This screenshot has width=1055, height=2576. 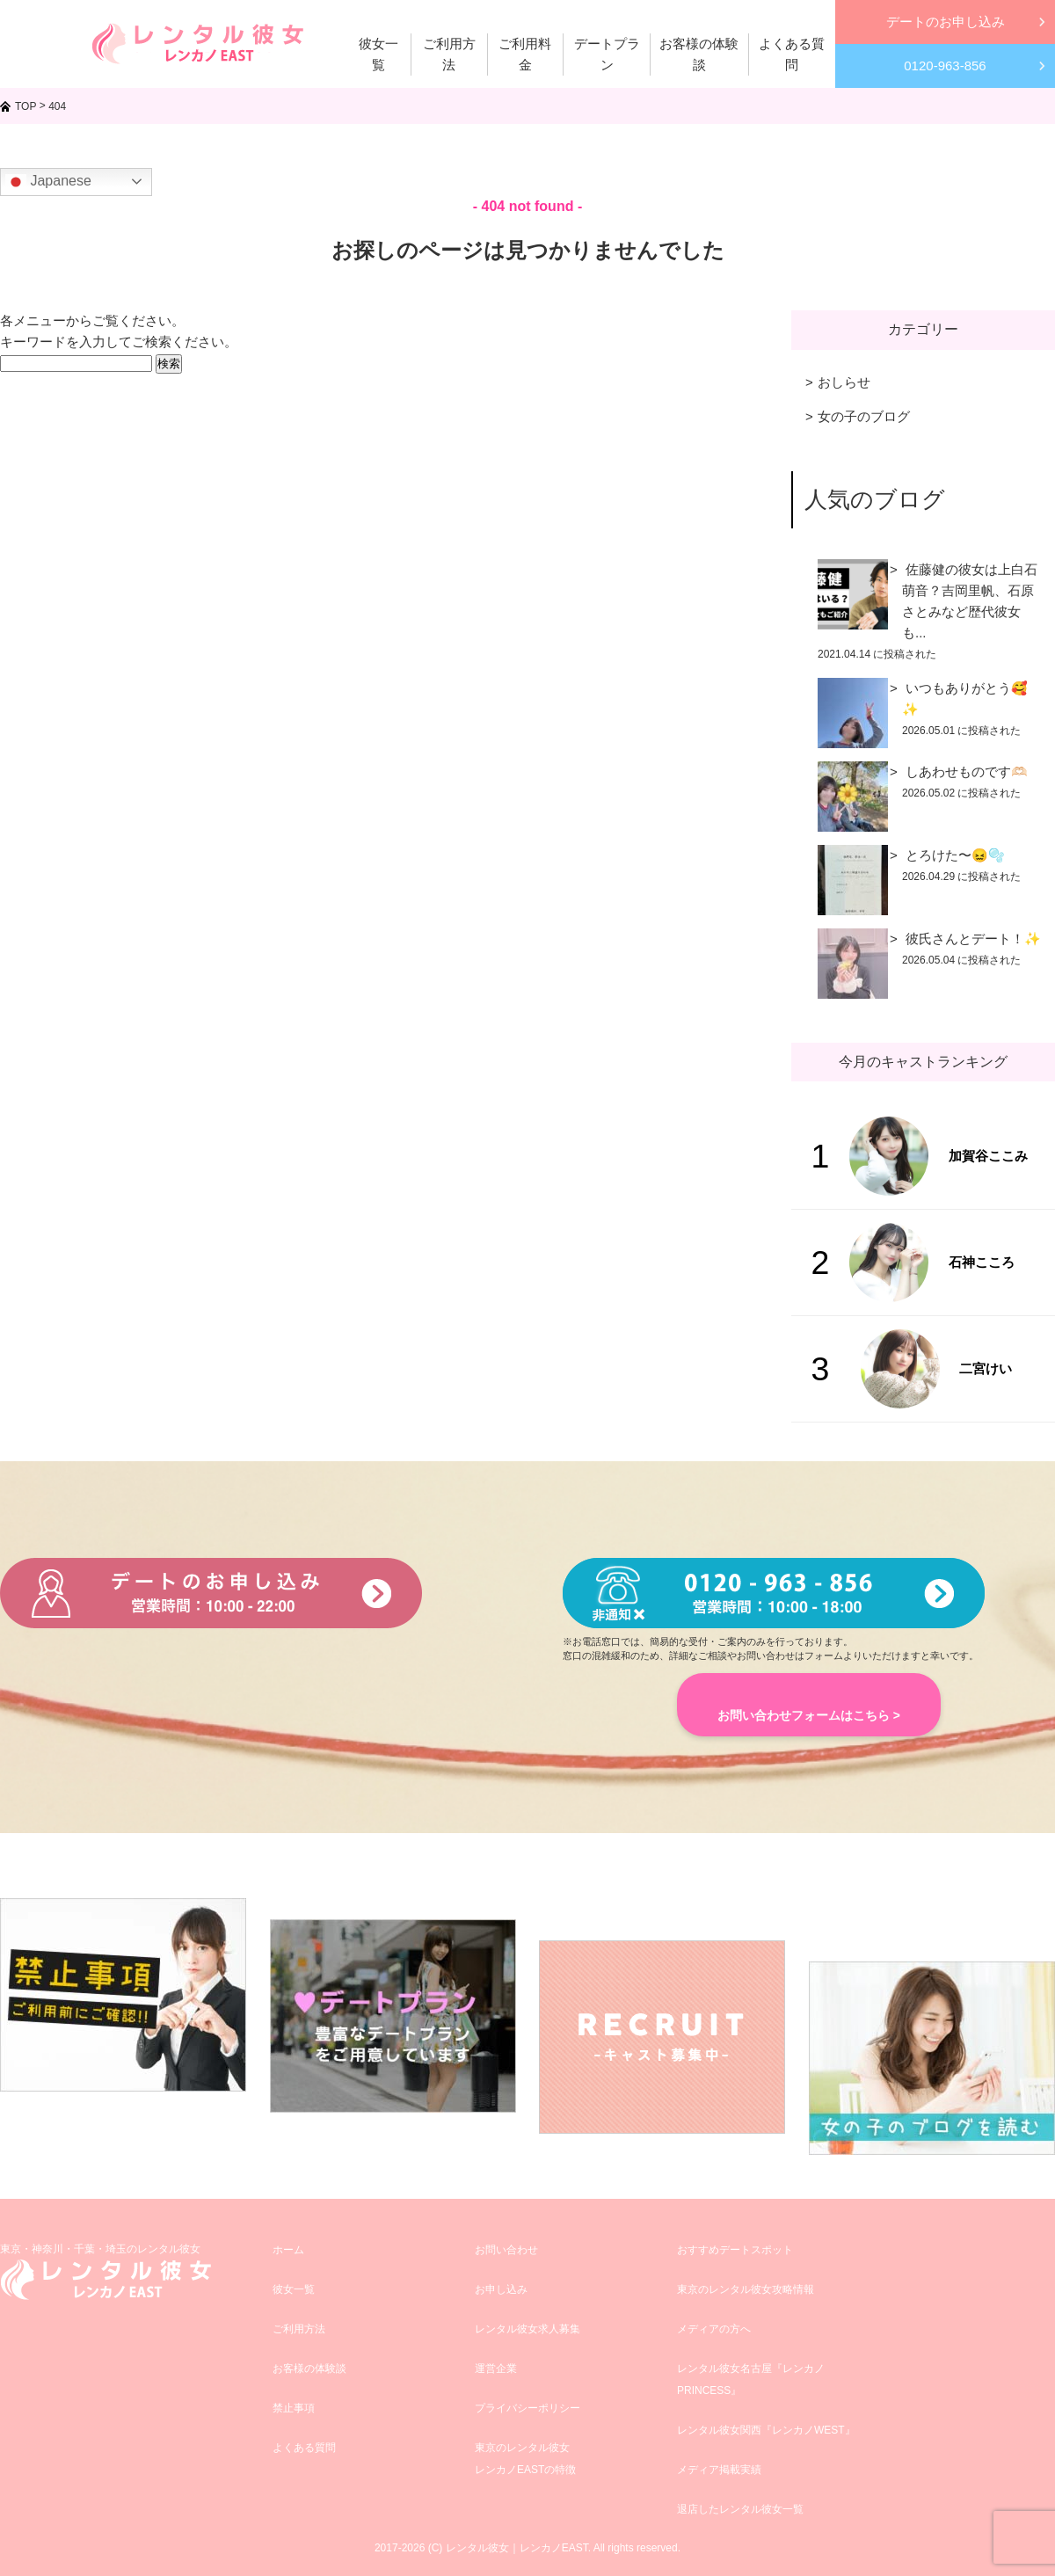 I want to click on おしらせ, so click(x=844, y=382).